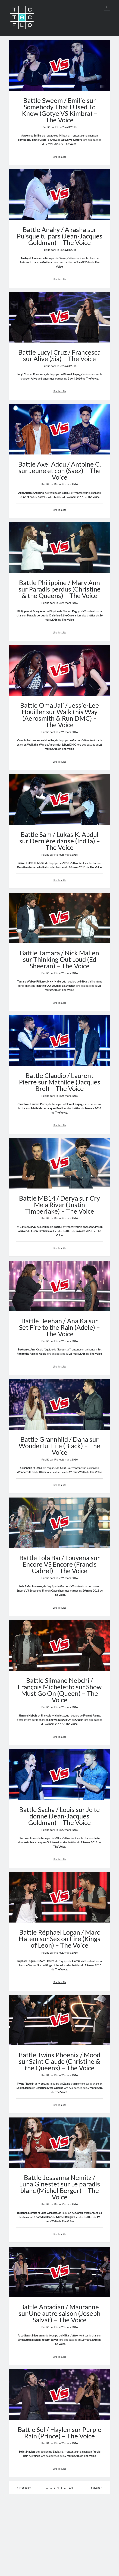  Describe the element at coordinates (59, 317) in the screenshot. I see `Battle Lucyl Cruz / Francesca sur Alive (Sia) – The Voice` at that location.